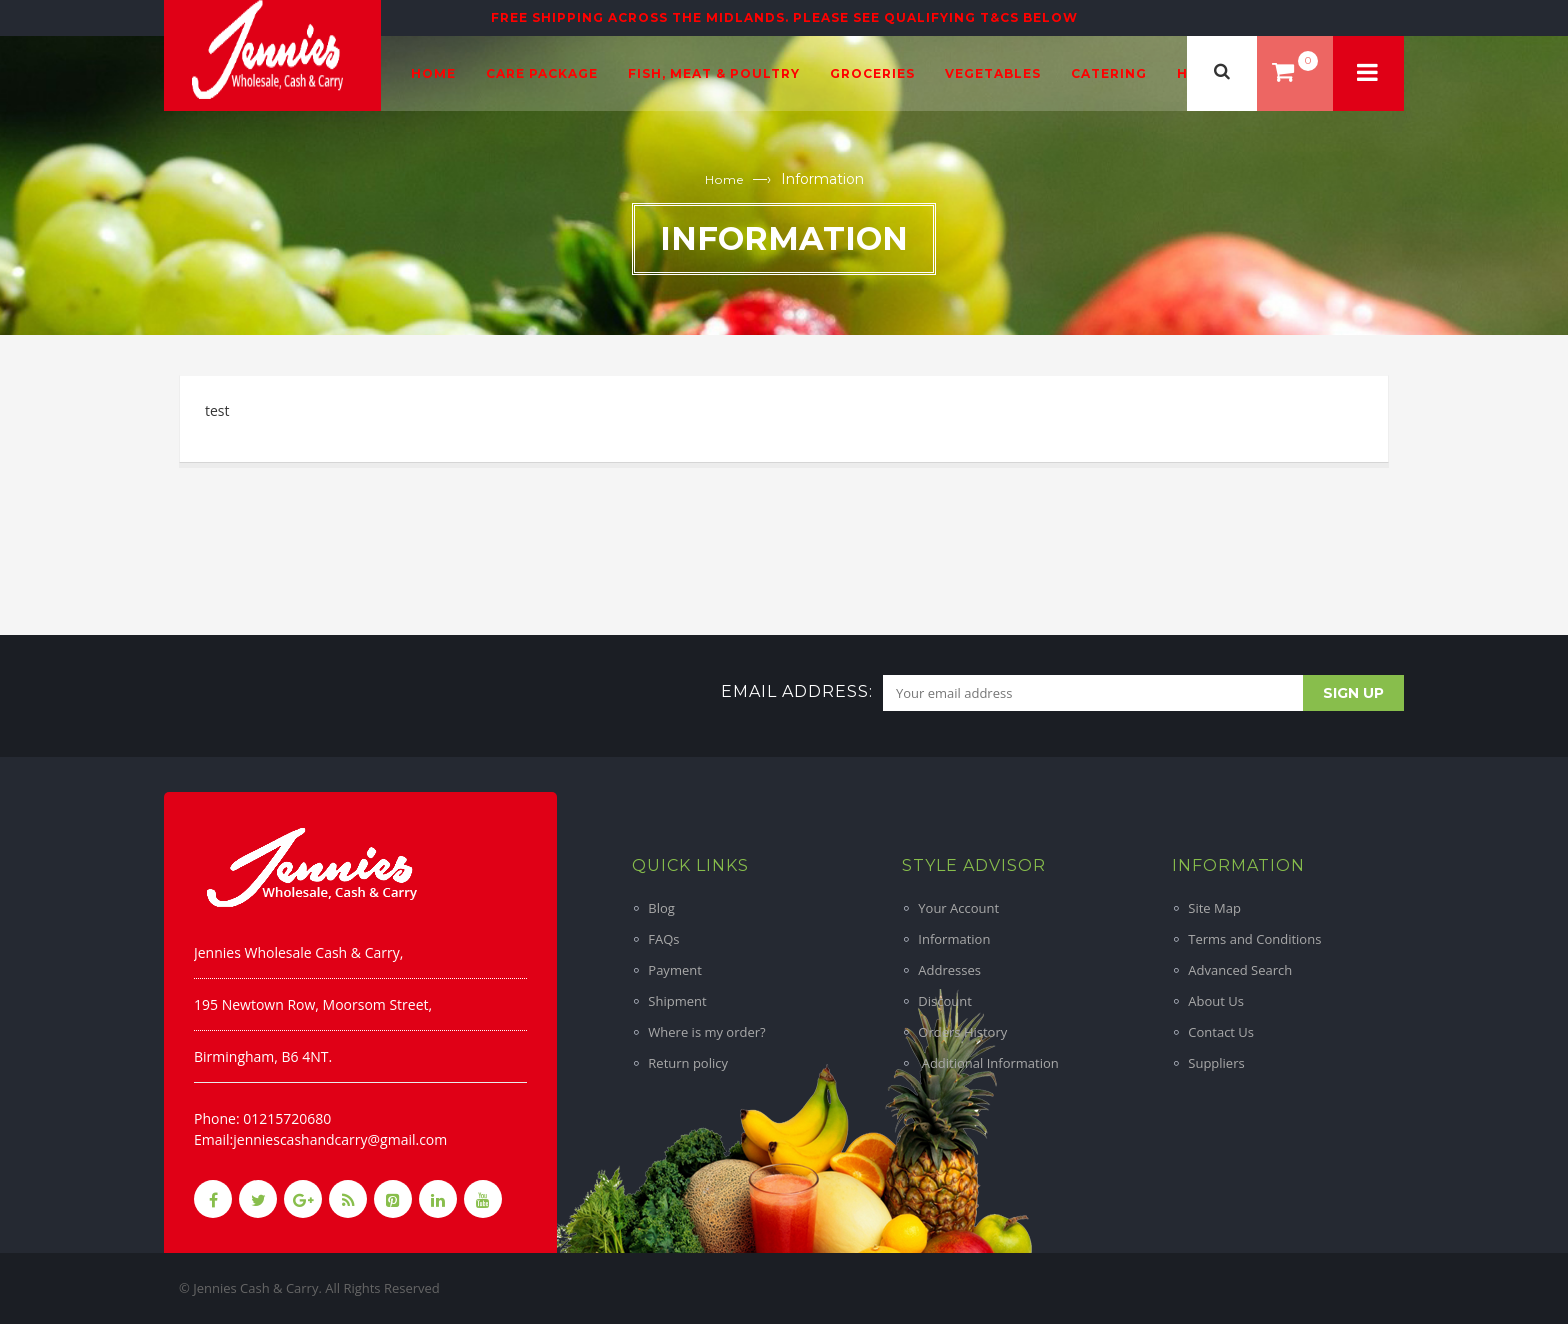  I want to click on Care Package, so click(542, 73).